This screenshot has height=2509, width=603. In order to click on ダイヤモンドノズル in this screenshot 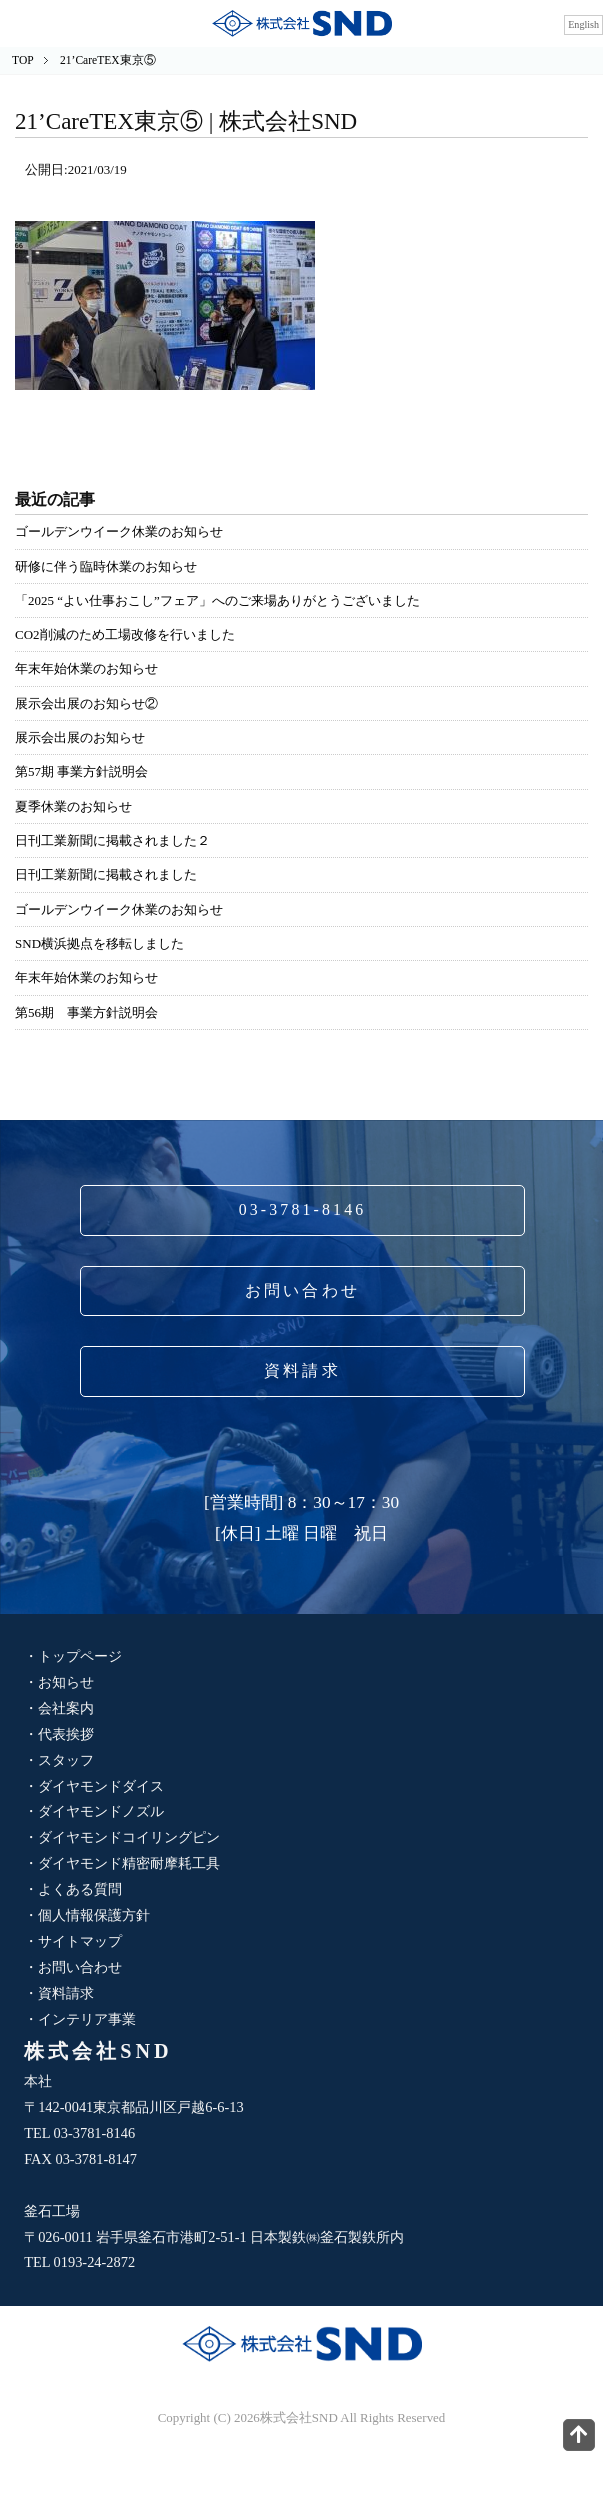, I will do `click(101, 1811)`.